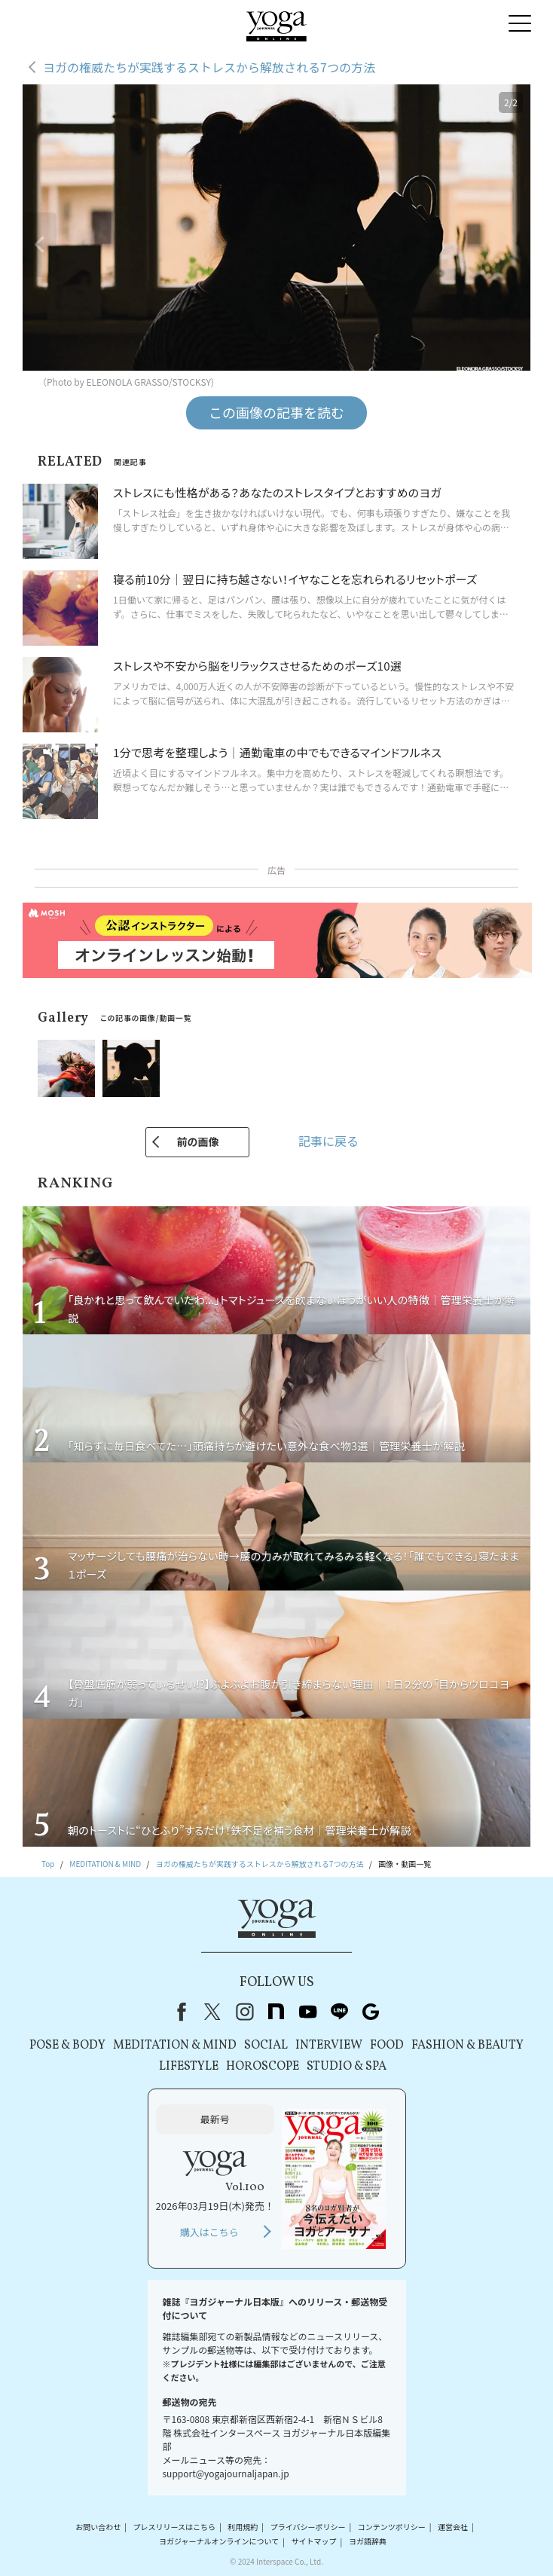 This screenshot has width=553, height=2576. I want to click on STUDIO & SPA, so click(346, 2066).